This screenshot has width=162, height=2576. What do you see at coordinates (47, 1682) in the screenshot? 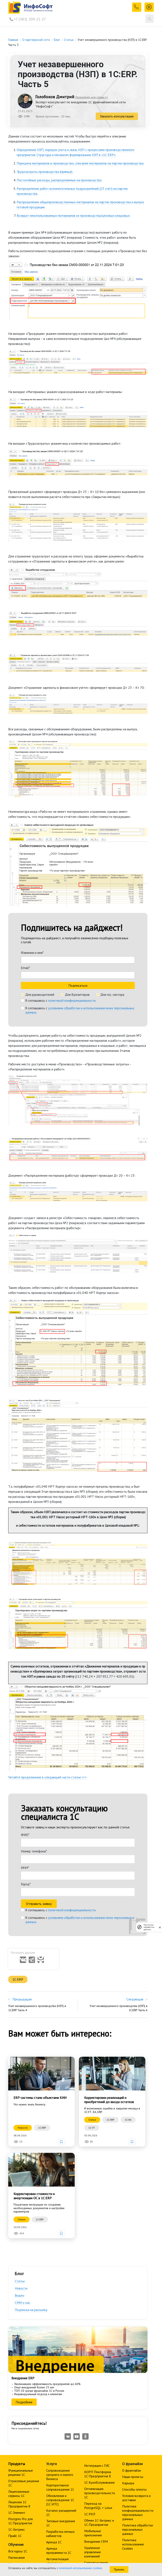
I see `Читайте продолжение в следующей части статьи >>>` at bounding box center [47, 1682].